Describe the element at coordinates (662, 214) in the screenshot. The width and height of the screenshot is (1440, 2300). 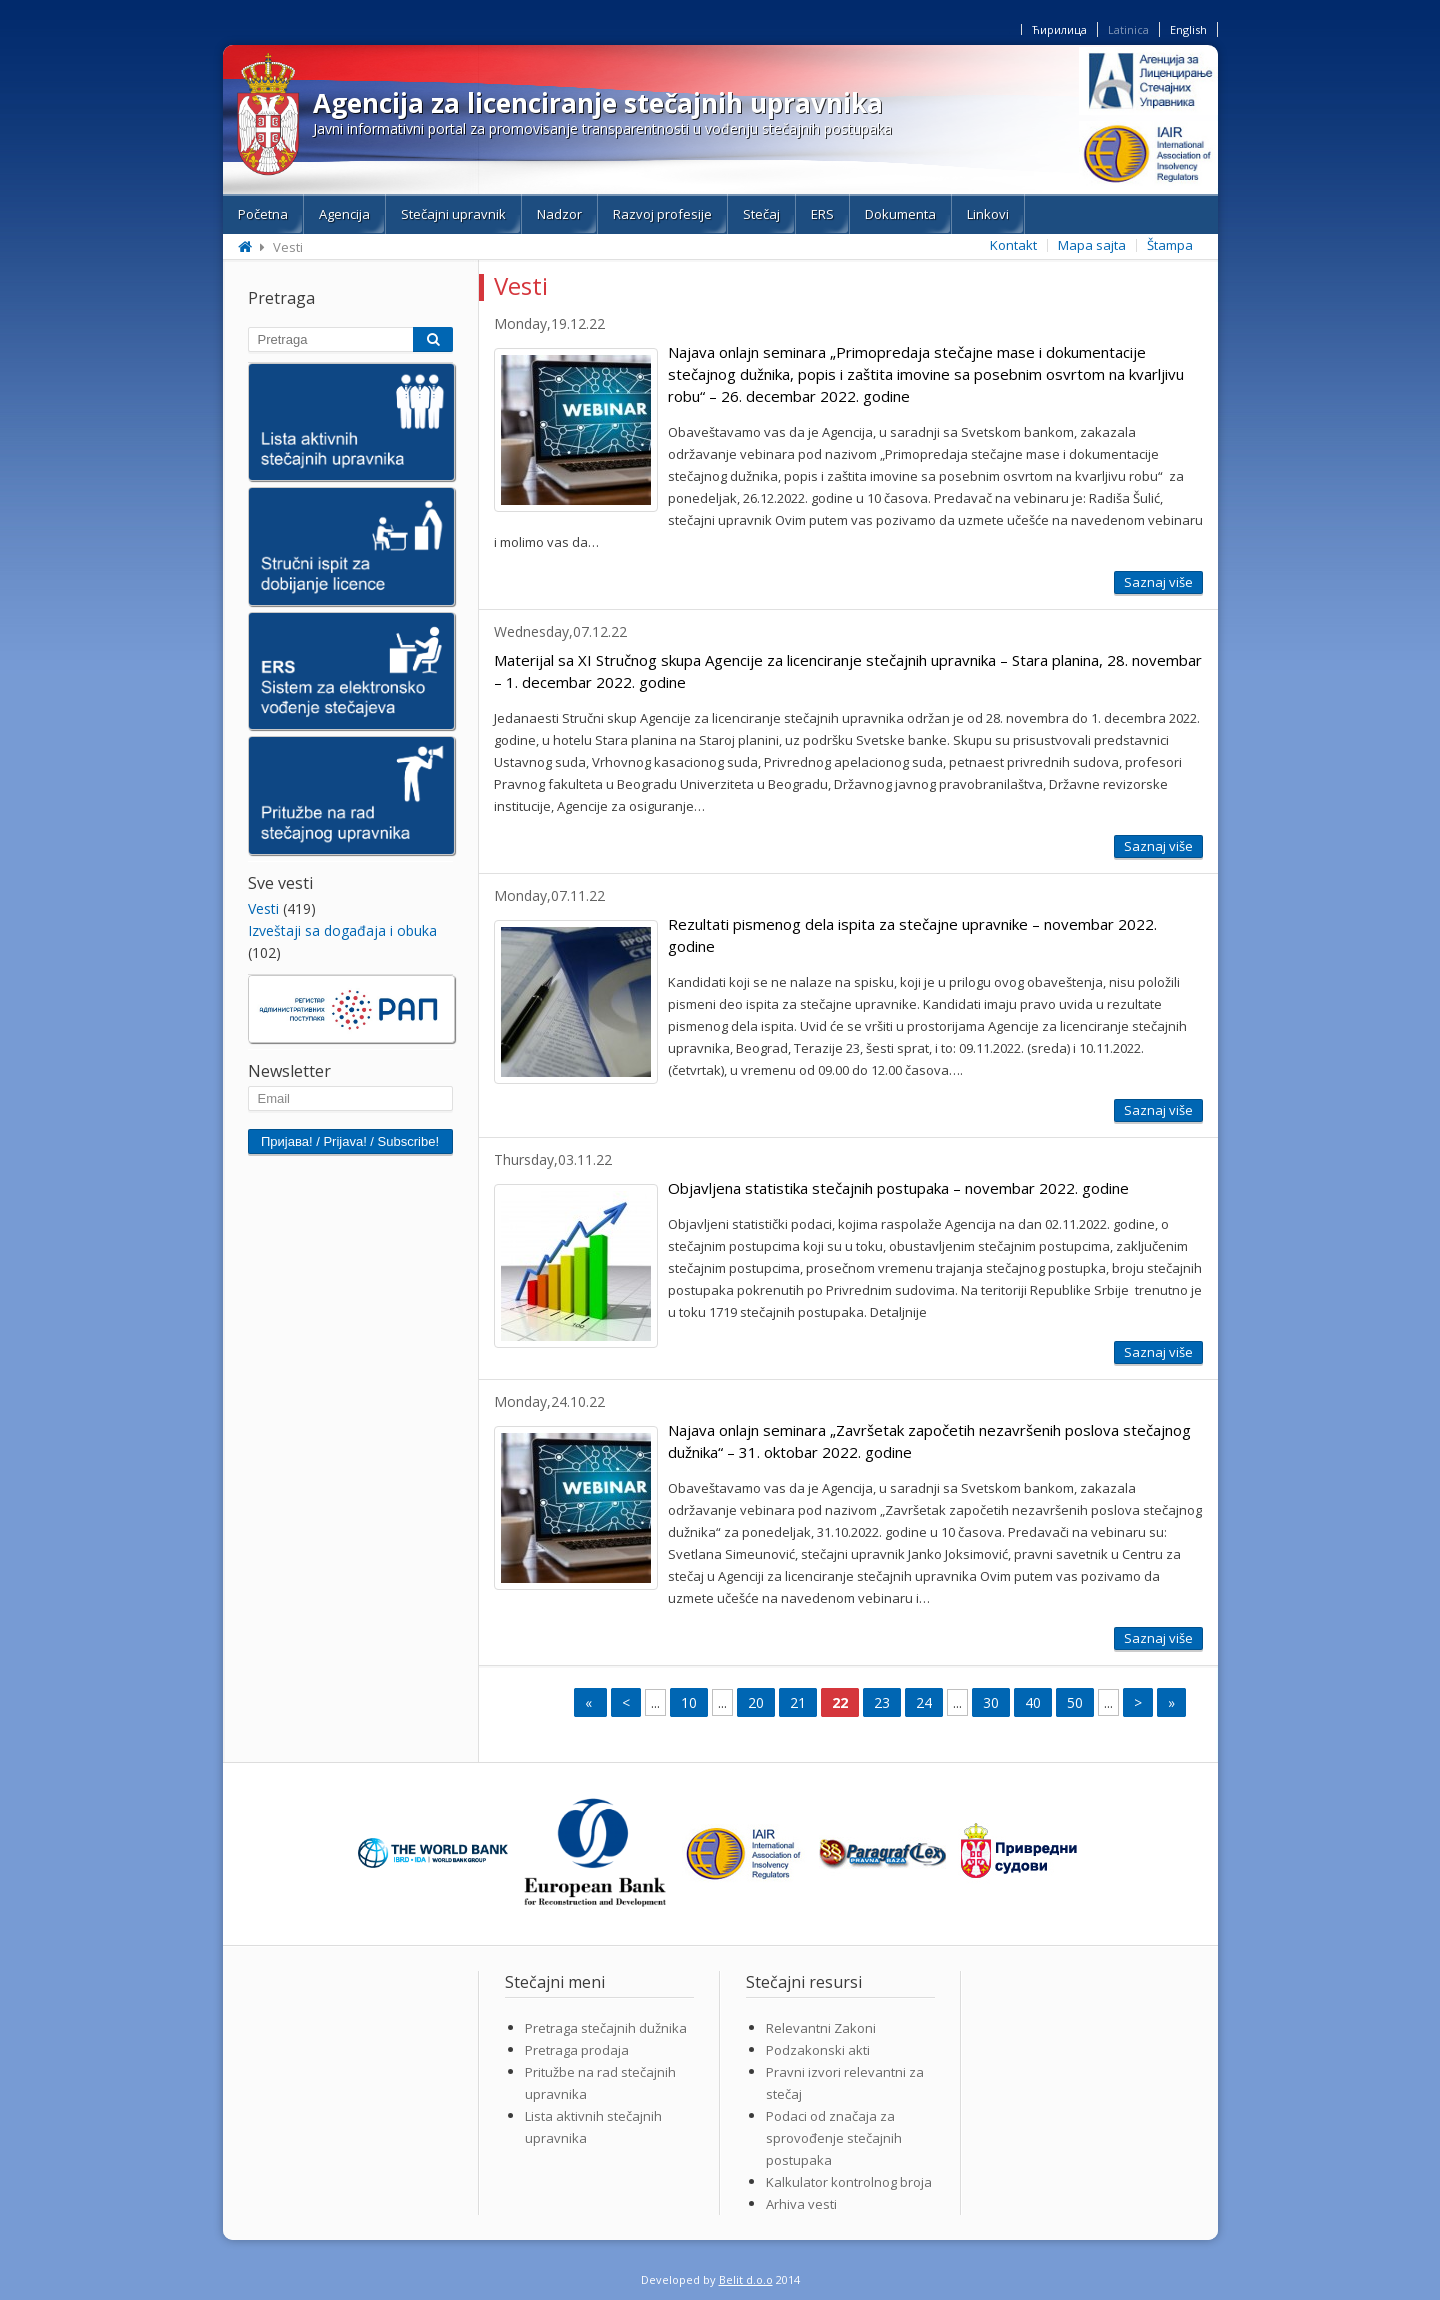
I see `Razvoj profesije` at that location.